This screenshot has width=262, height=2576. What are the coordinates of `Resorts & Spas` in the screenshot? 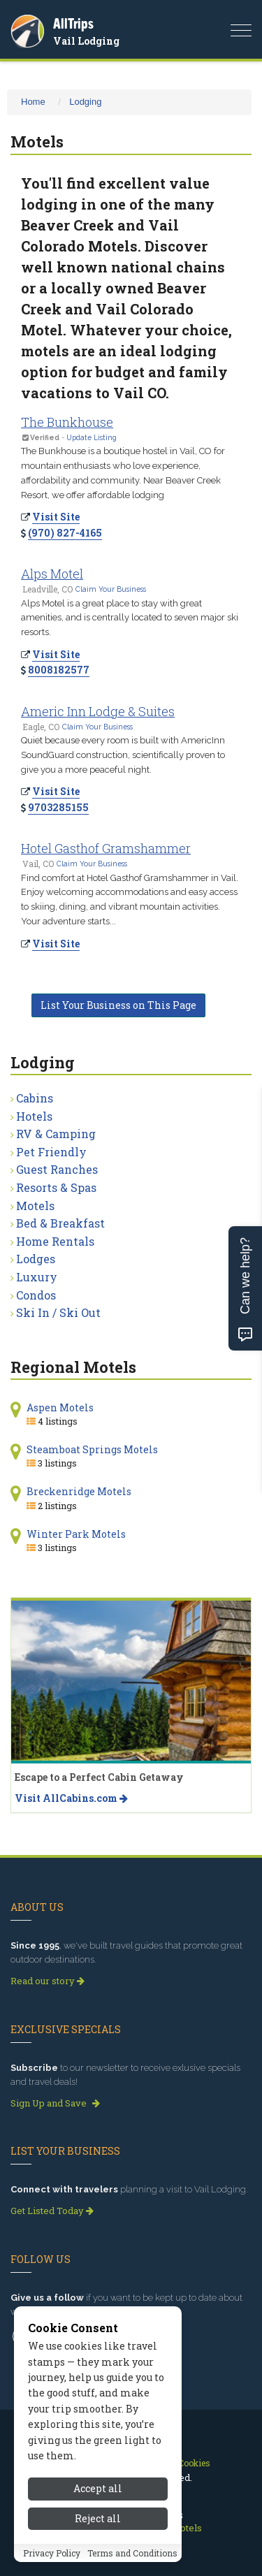 It's located at (56, 1187).